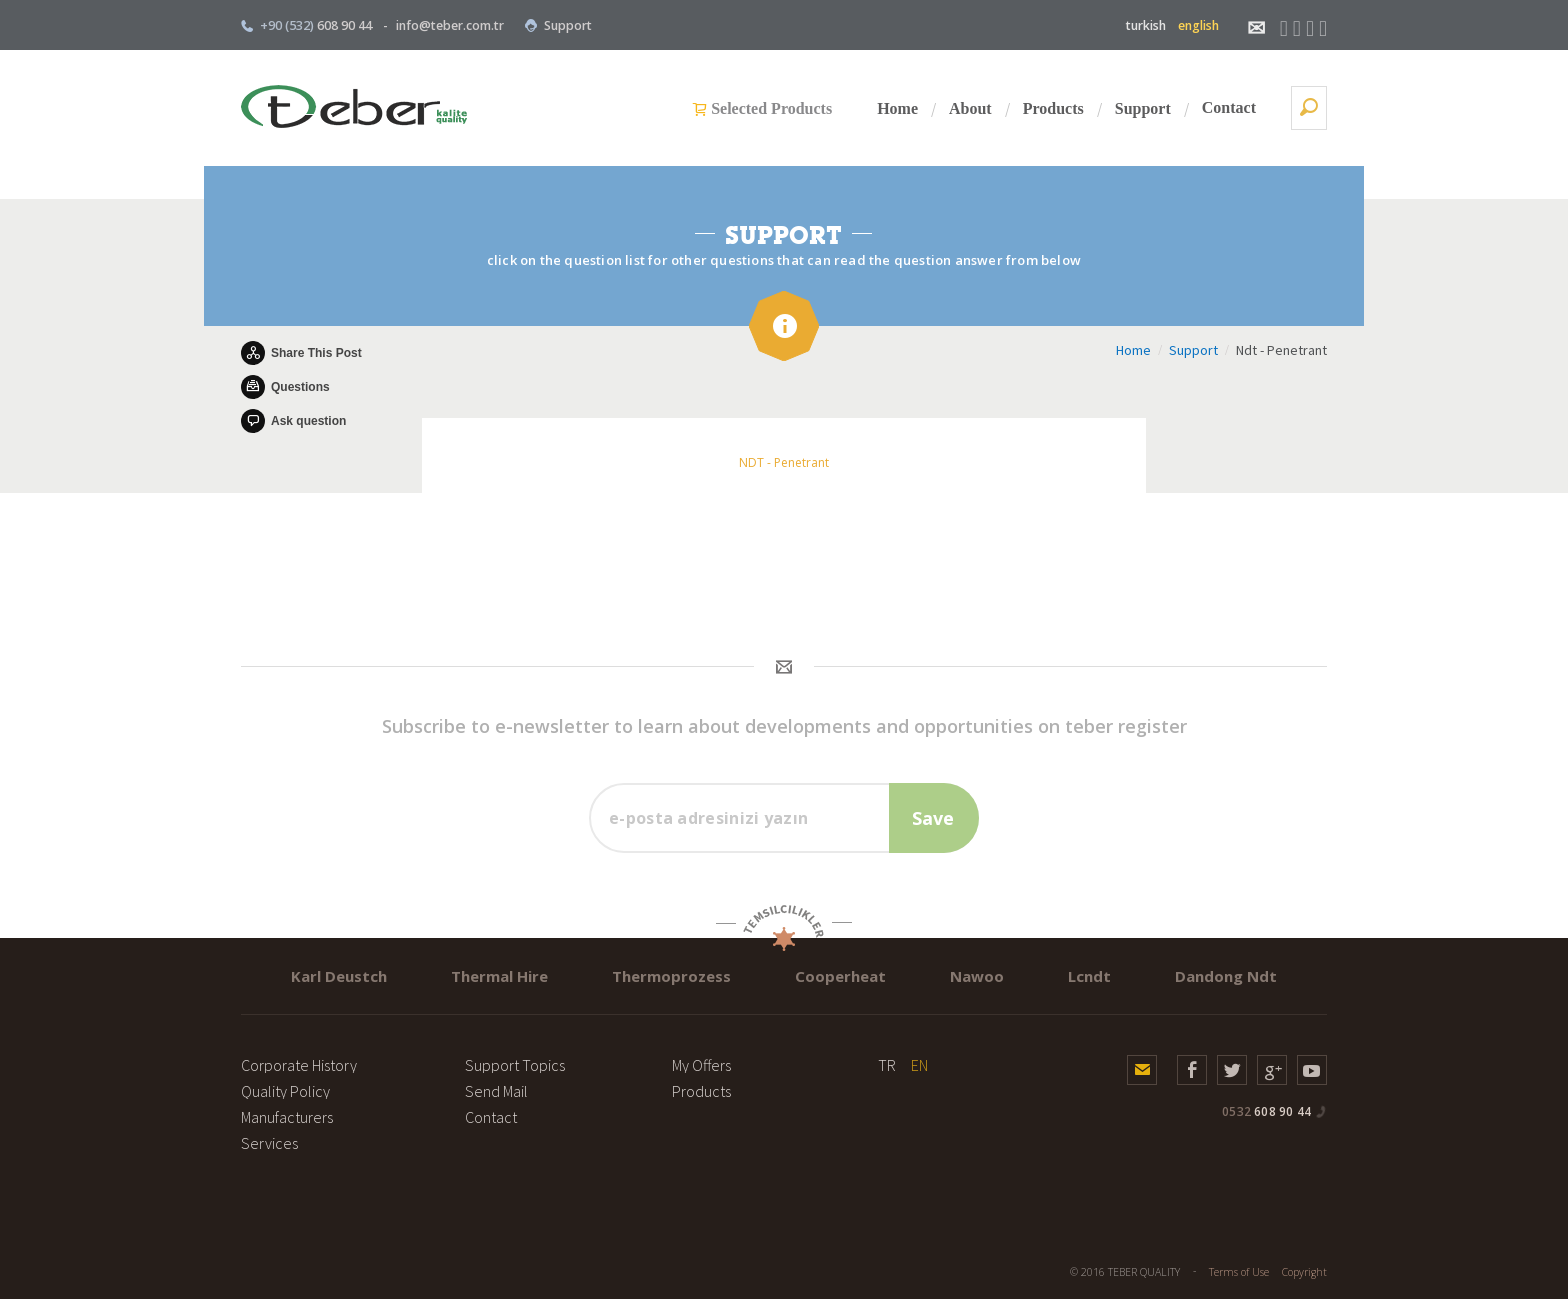 The height and width of the screenshot is (1299, 1568). What do you see at coordinates (1304, 1272) in the screenshot?
I see `Copyright` at bounding box center [1304, 1272].